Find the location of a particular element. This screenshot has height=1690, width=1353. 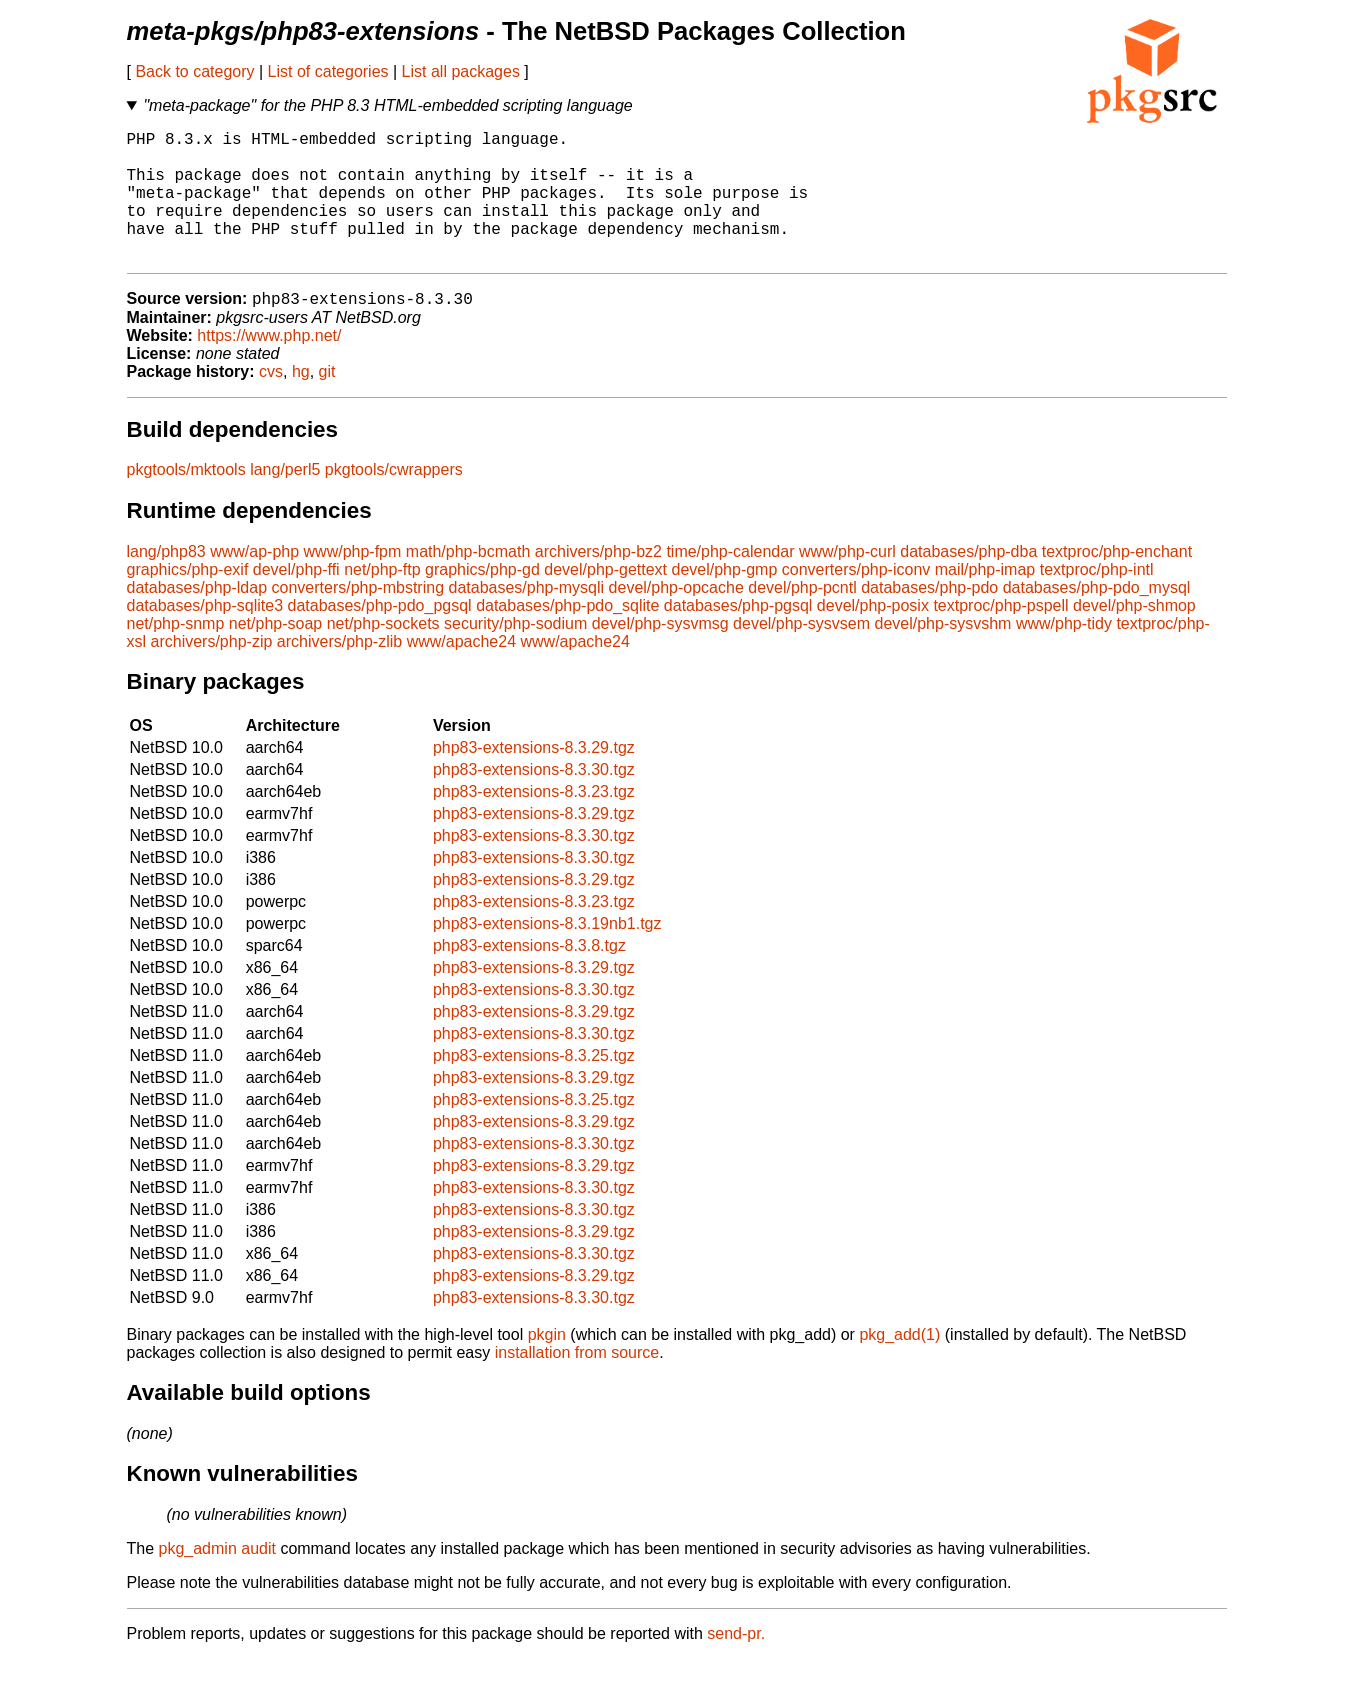

devel/php-shmop is located at coordinates (1134, 636).